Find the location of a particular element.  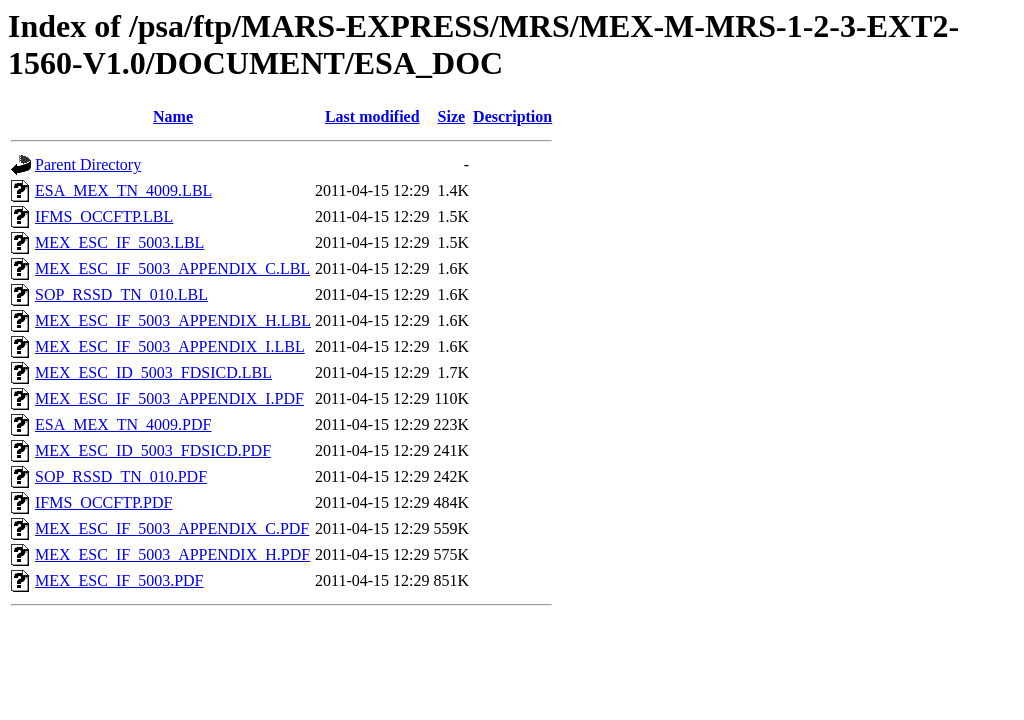

MEX_ESC_IF_5003_APPENDIX_I.PDF is located at coordinates (169, 398).